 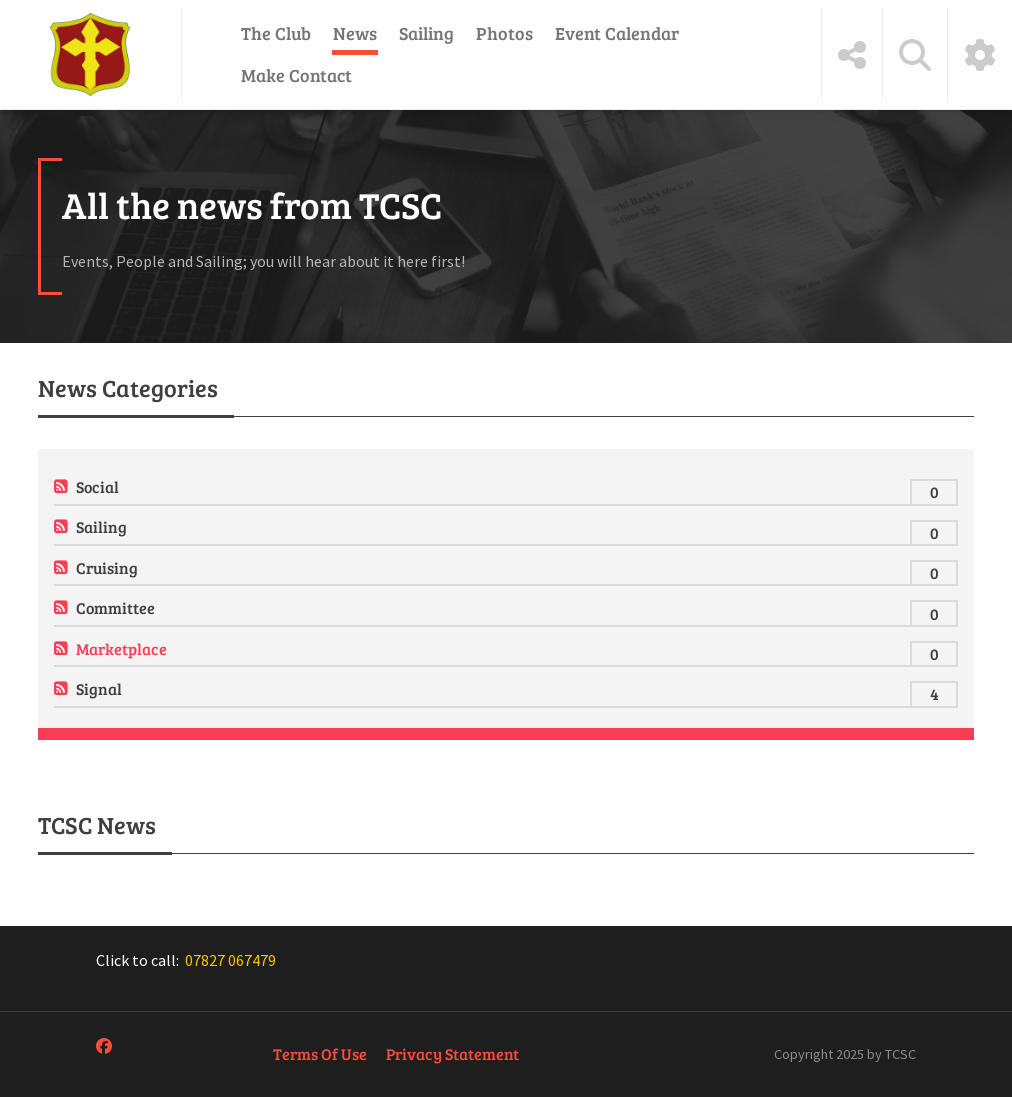 I want to click on Social, so click(x=97, y=486).